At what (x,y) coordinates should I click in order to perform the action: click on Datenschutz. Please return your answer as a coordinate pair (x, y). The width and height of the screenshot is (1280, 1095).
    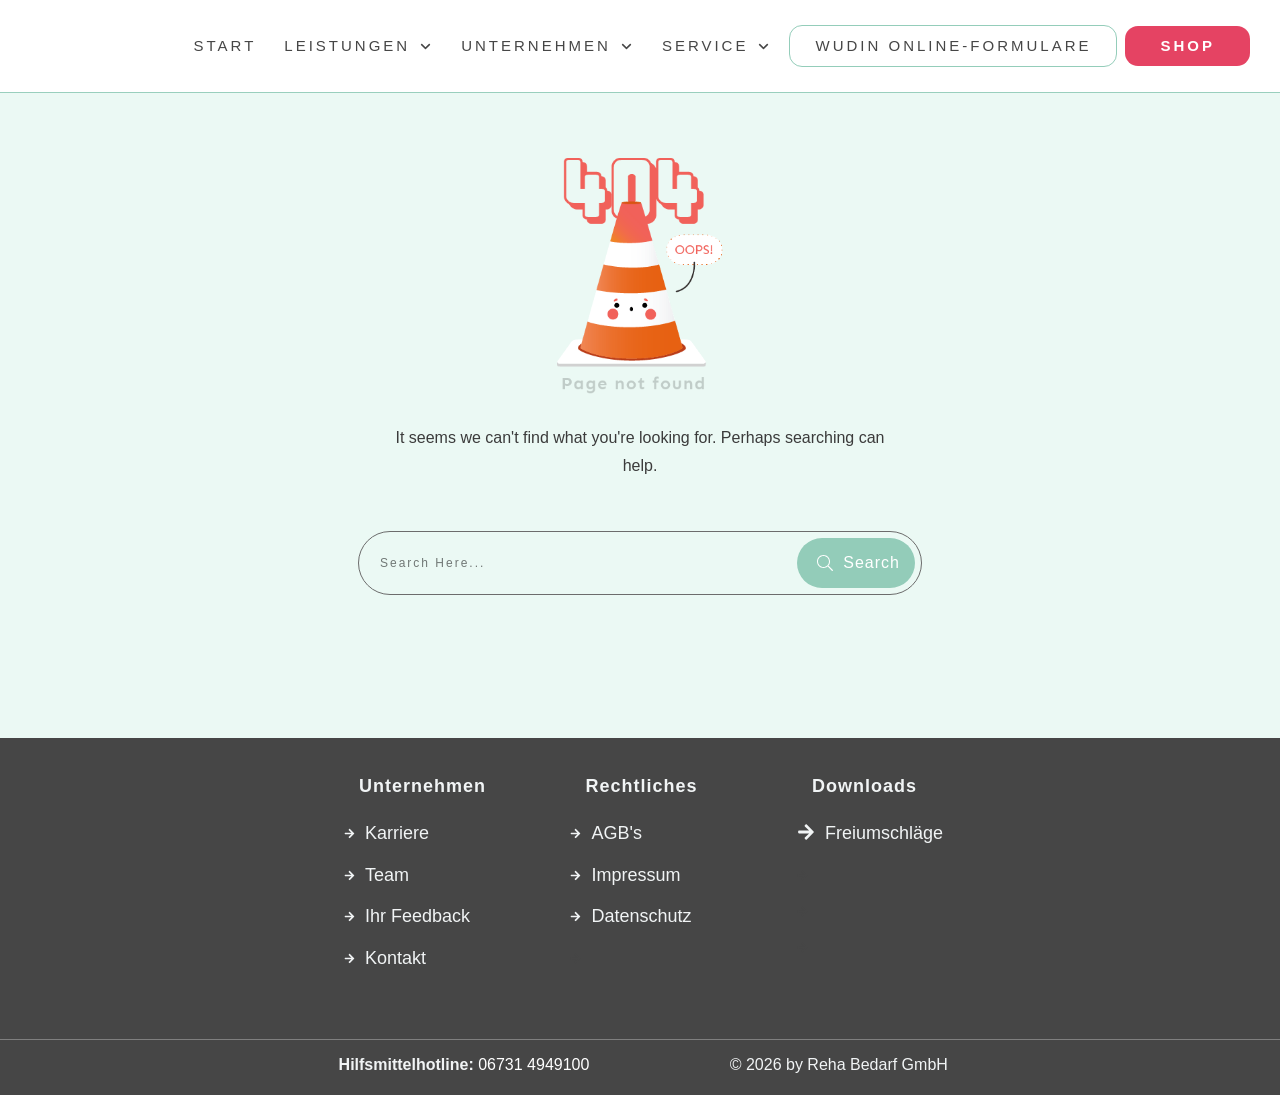
    Looking at the image, I should click on (641, 916).